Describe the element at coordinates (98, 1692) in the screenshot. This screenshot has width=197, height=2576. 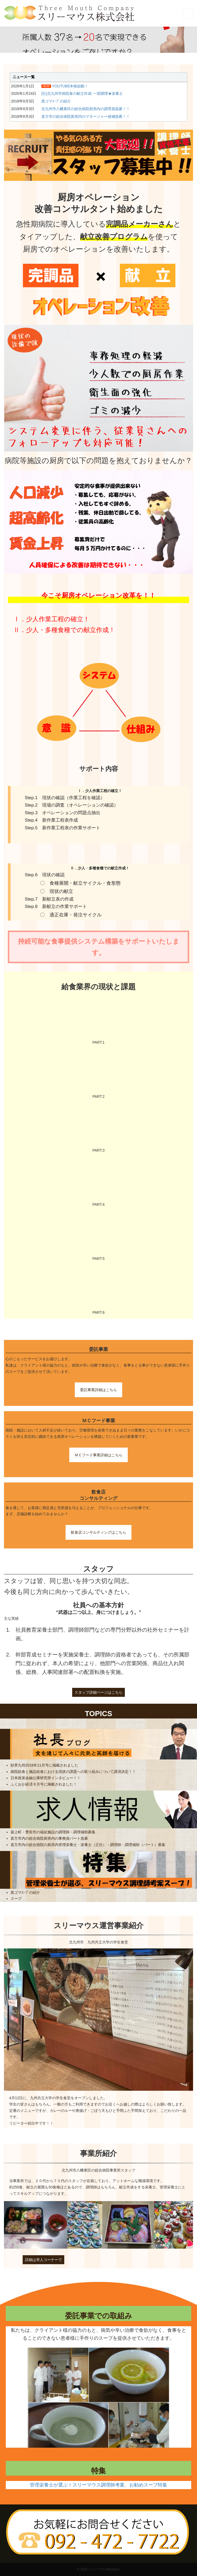
I see `スタッフ詳細ページはこちら` at that location.